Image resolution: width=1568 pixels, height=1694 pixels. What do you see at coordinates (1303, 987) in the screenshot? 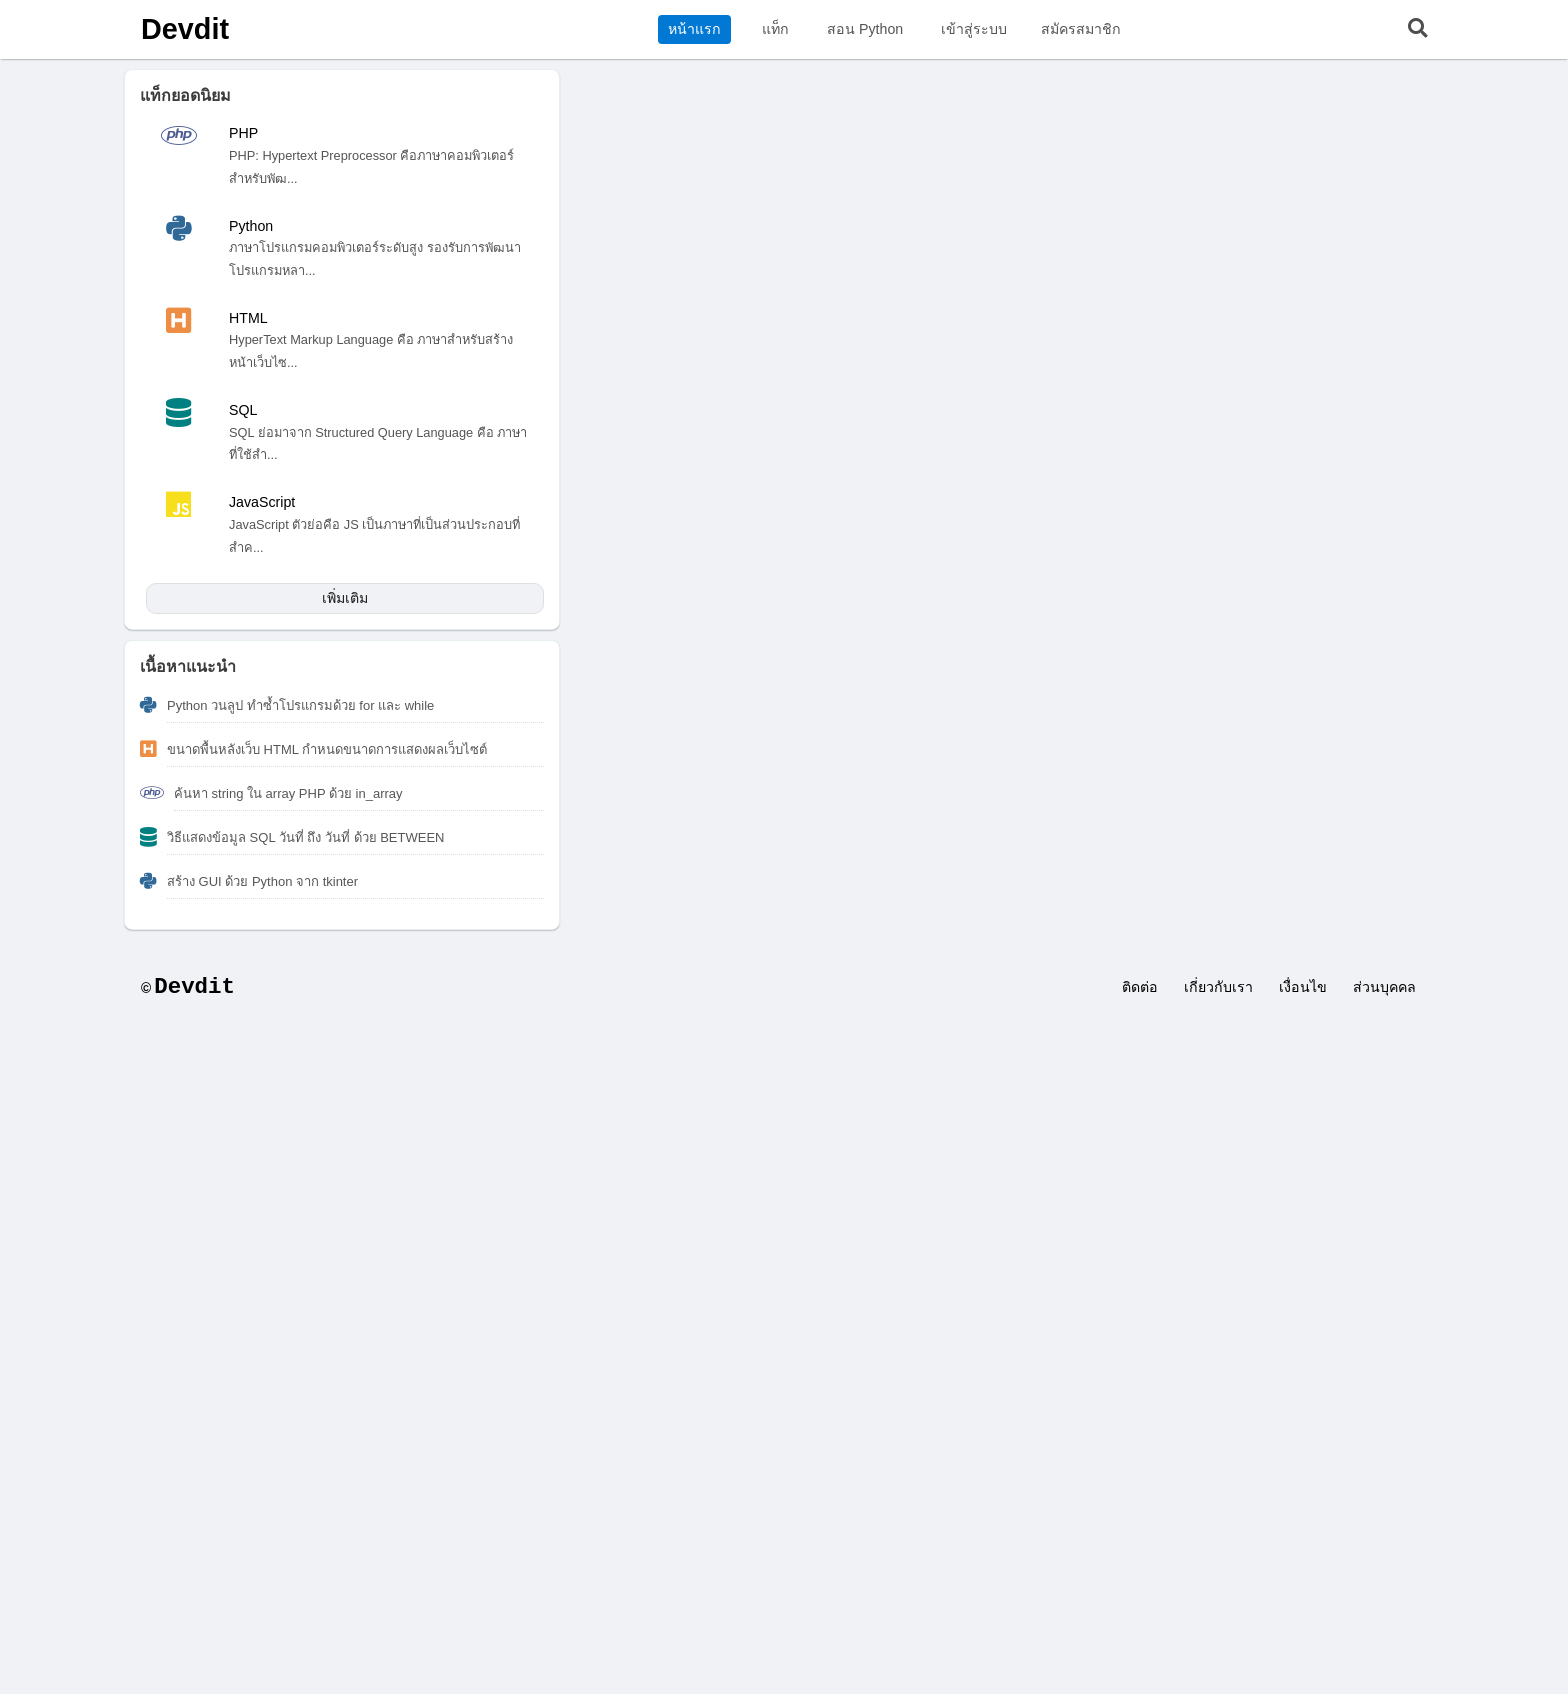
I see `เงื่อนไข` at bounding box center [1303, 987].